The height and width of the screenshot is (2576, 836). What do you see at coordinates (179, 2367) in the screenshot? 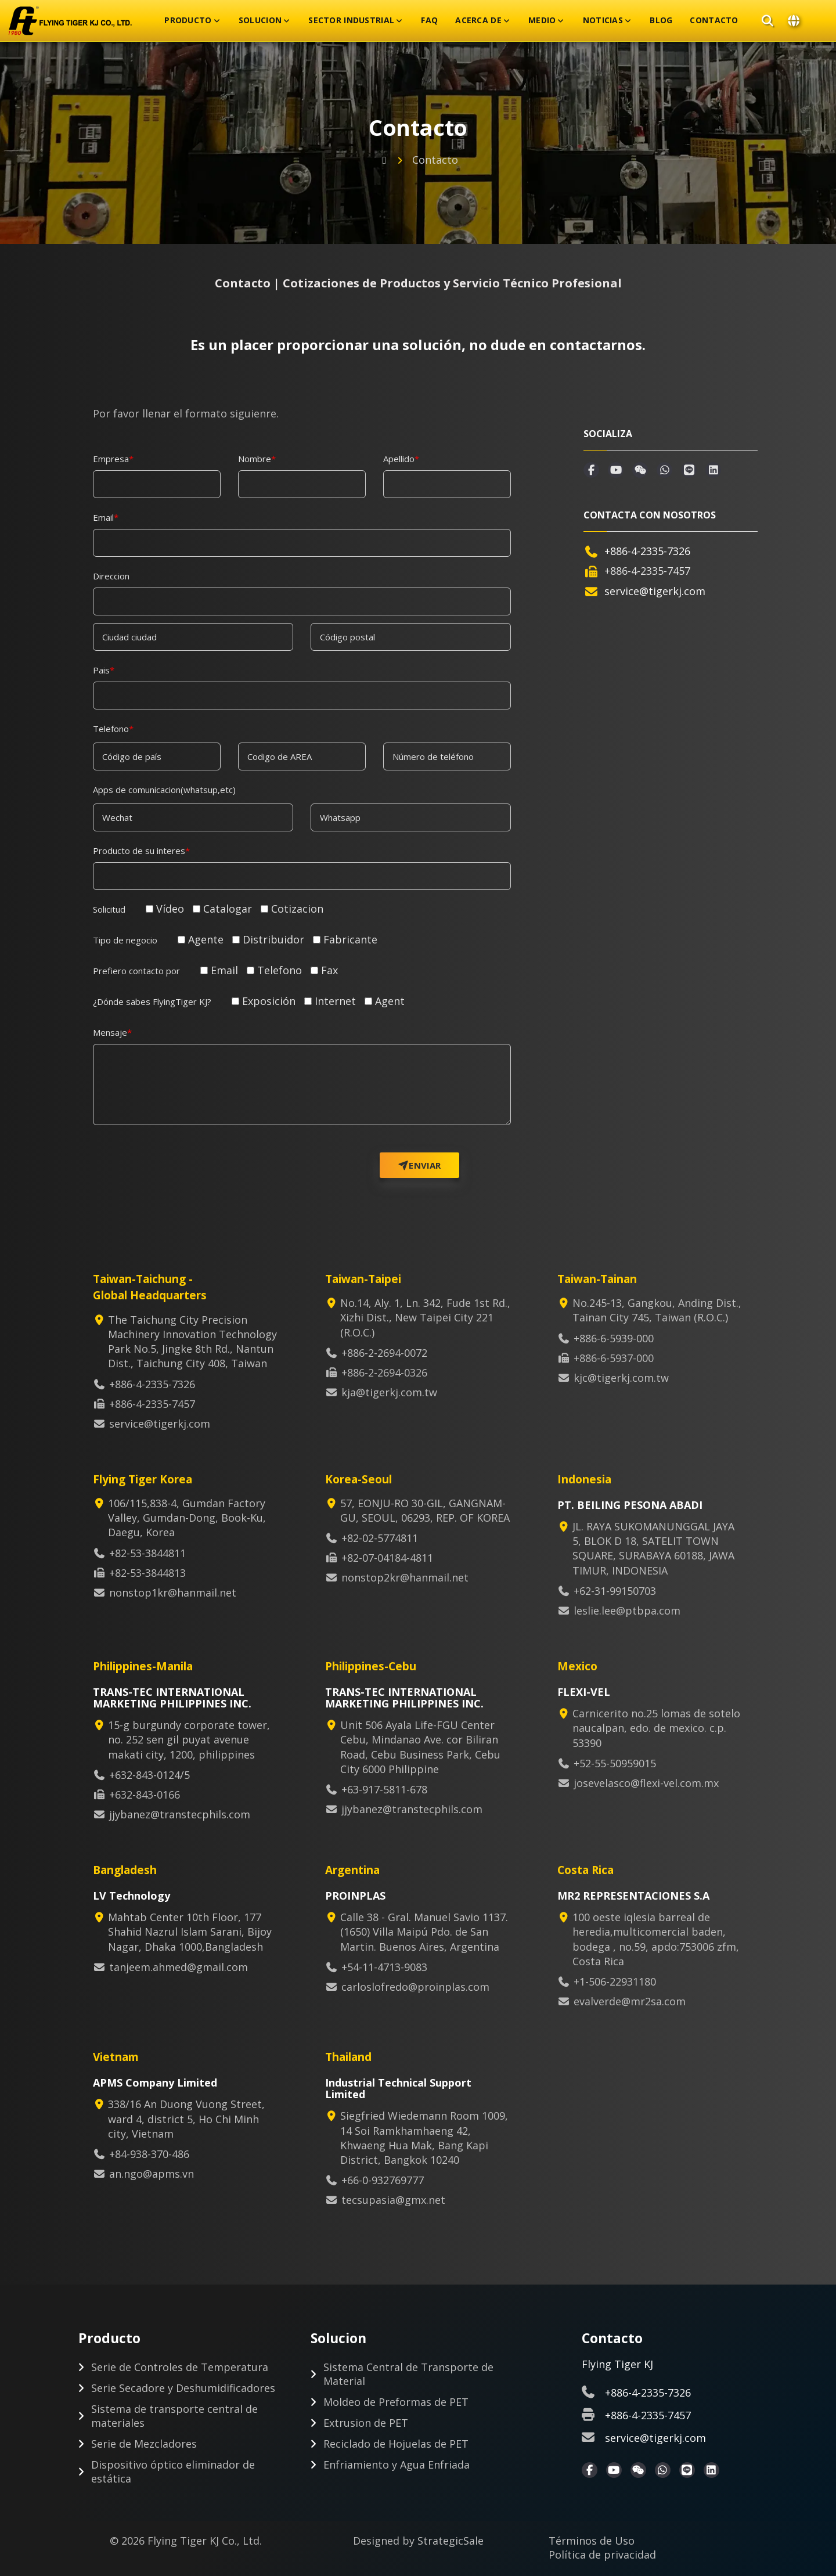
I see `Serie de Controles de Temperatura` at bounding box center [179, 2367].